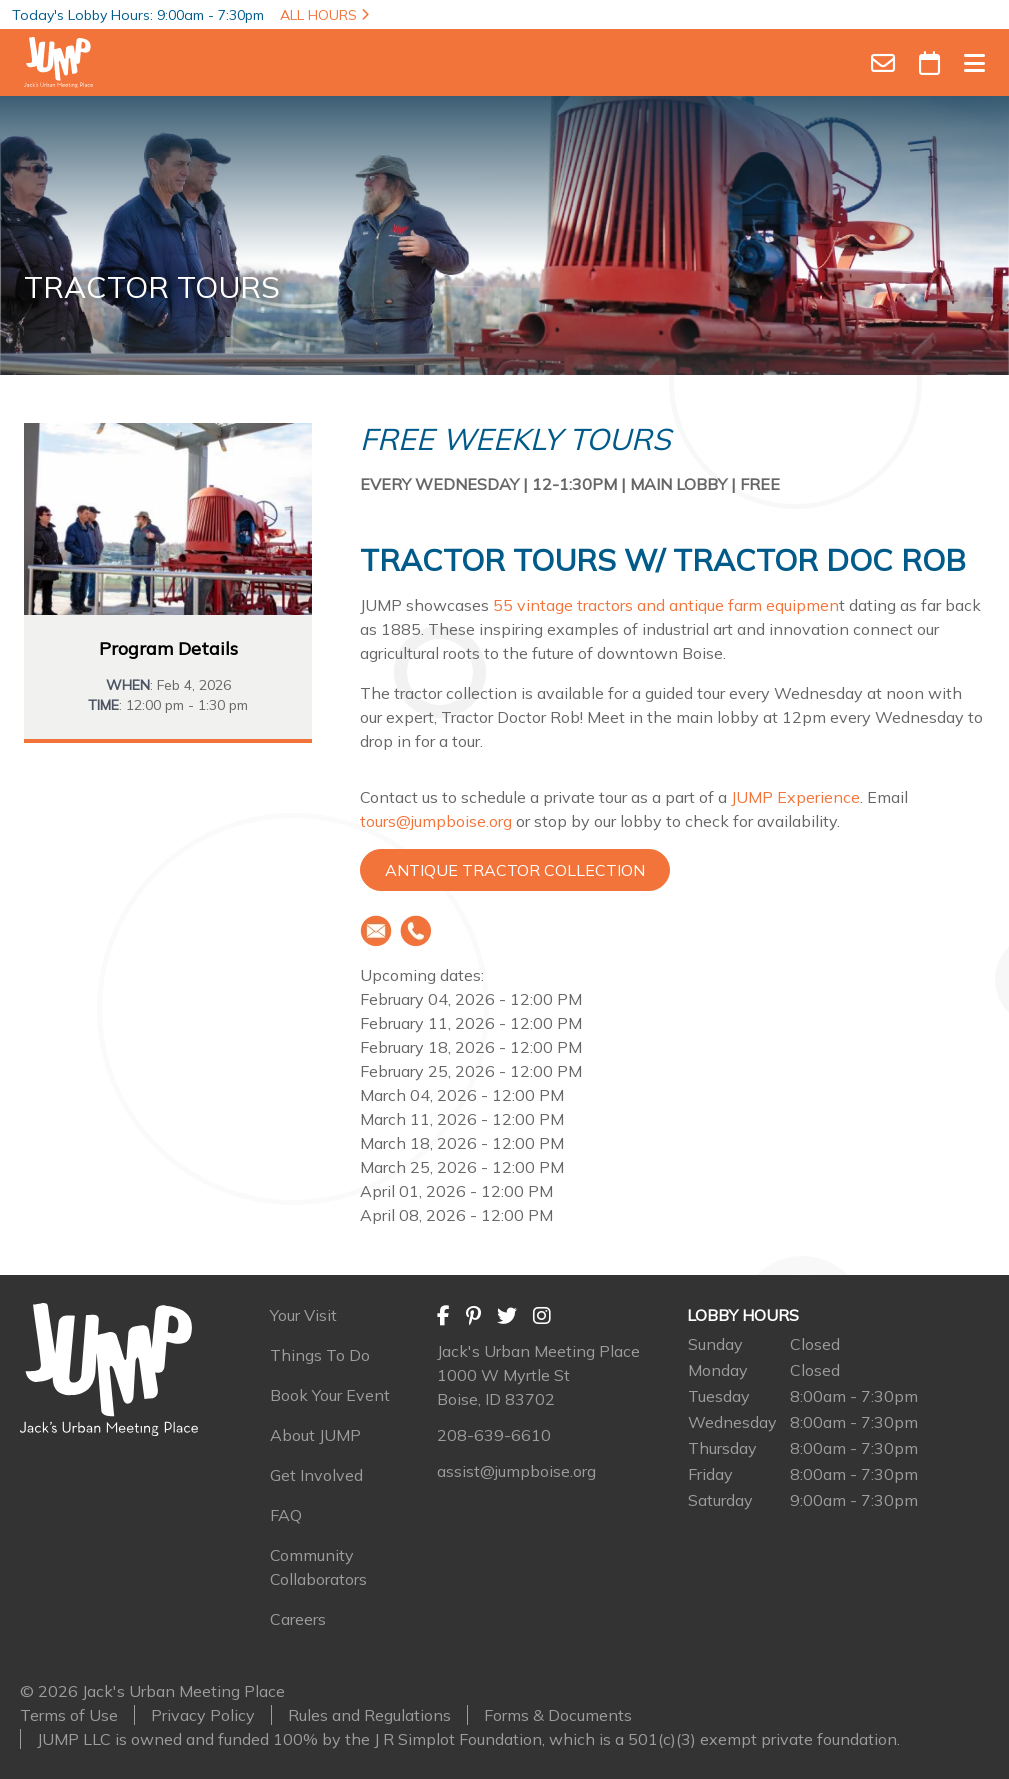  Describe the element at coordinates (558, 1715) in the screenshot. I see `Forms & Documents` at that location.